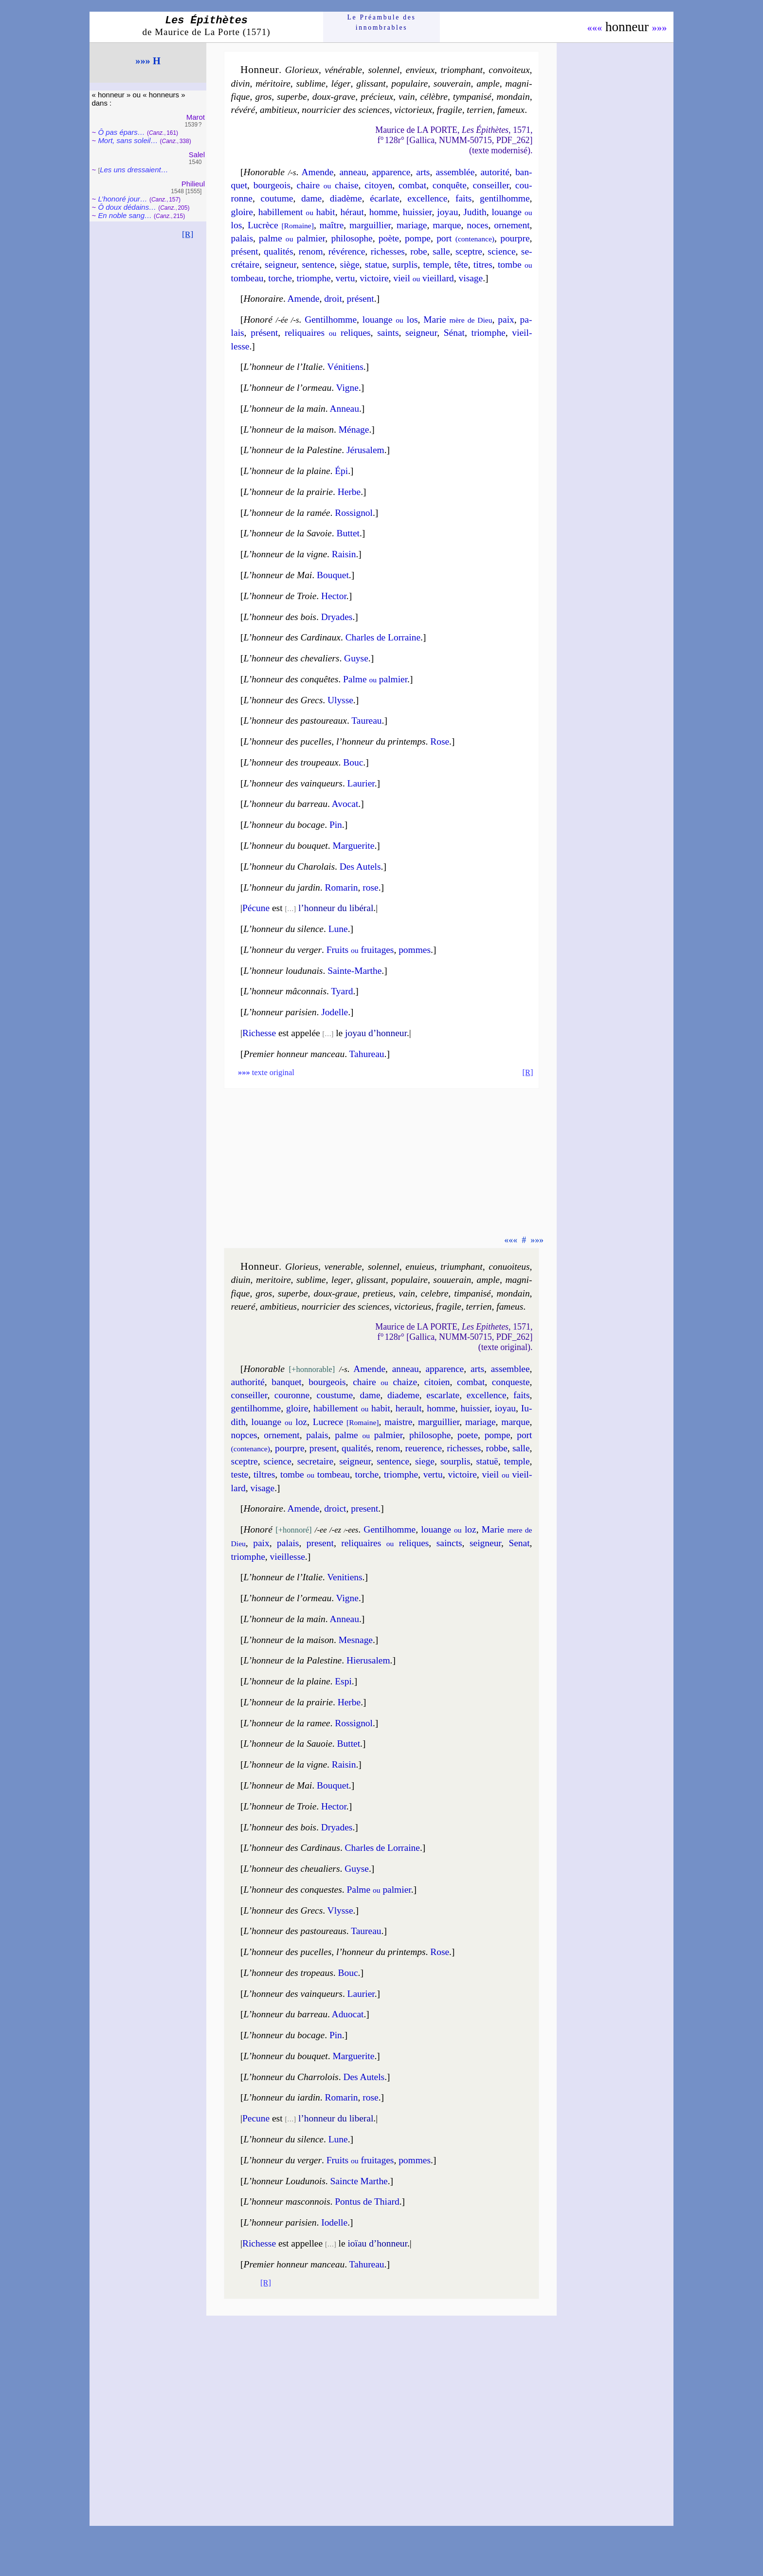  I want to click on Gen­til­homme, so click(389, 1529).